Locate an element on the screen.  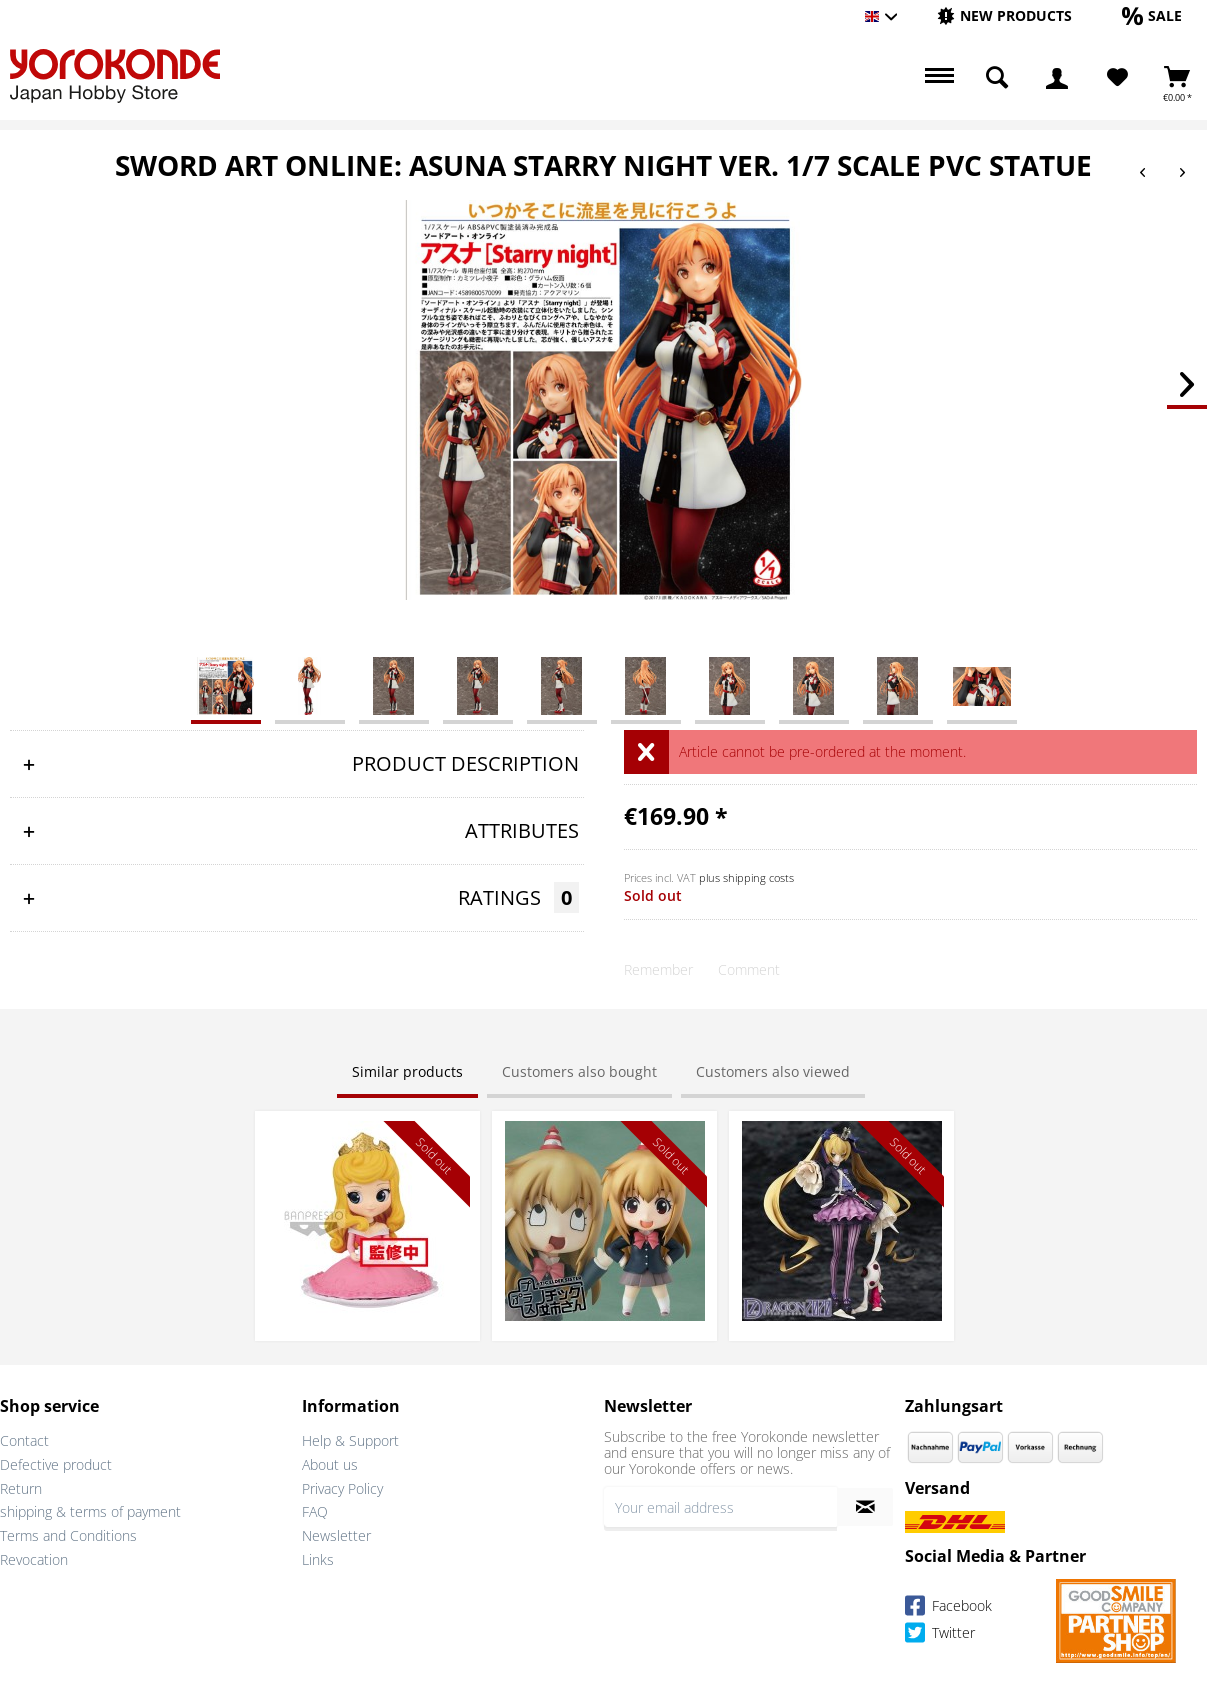
Revocation is located at coordinates (34, 1559).